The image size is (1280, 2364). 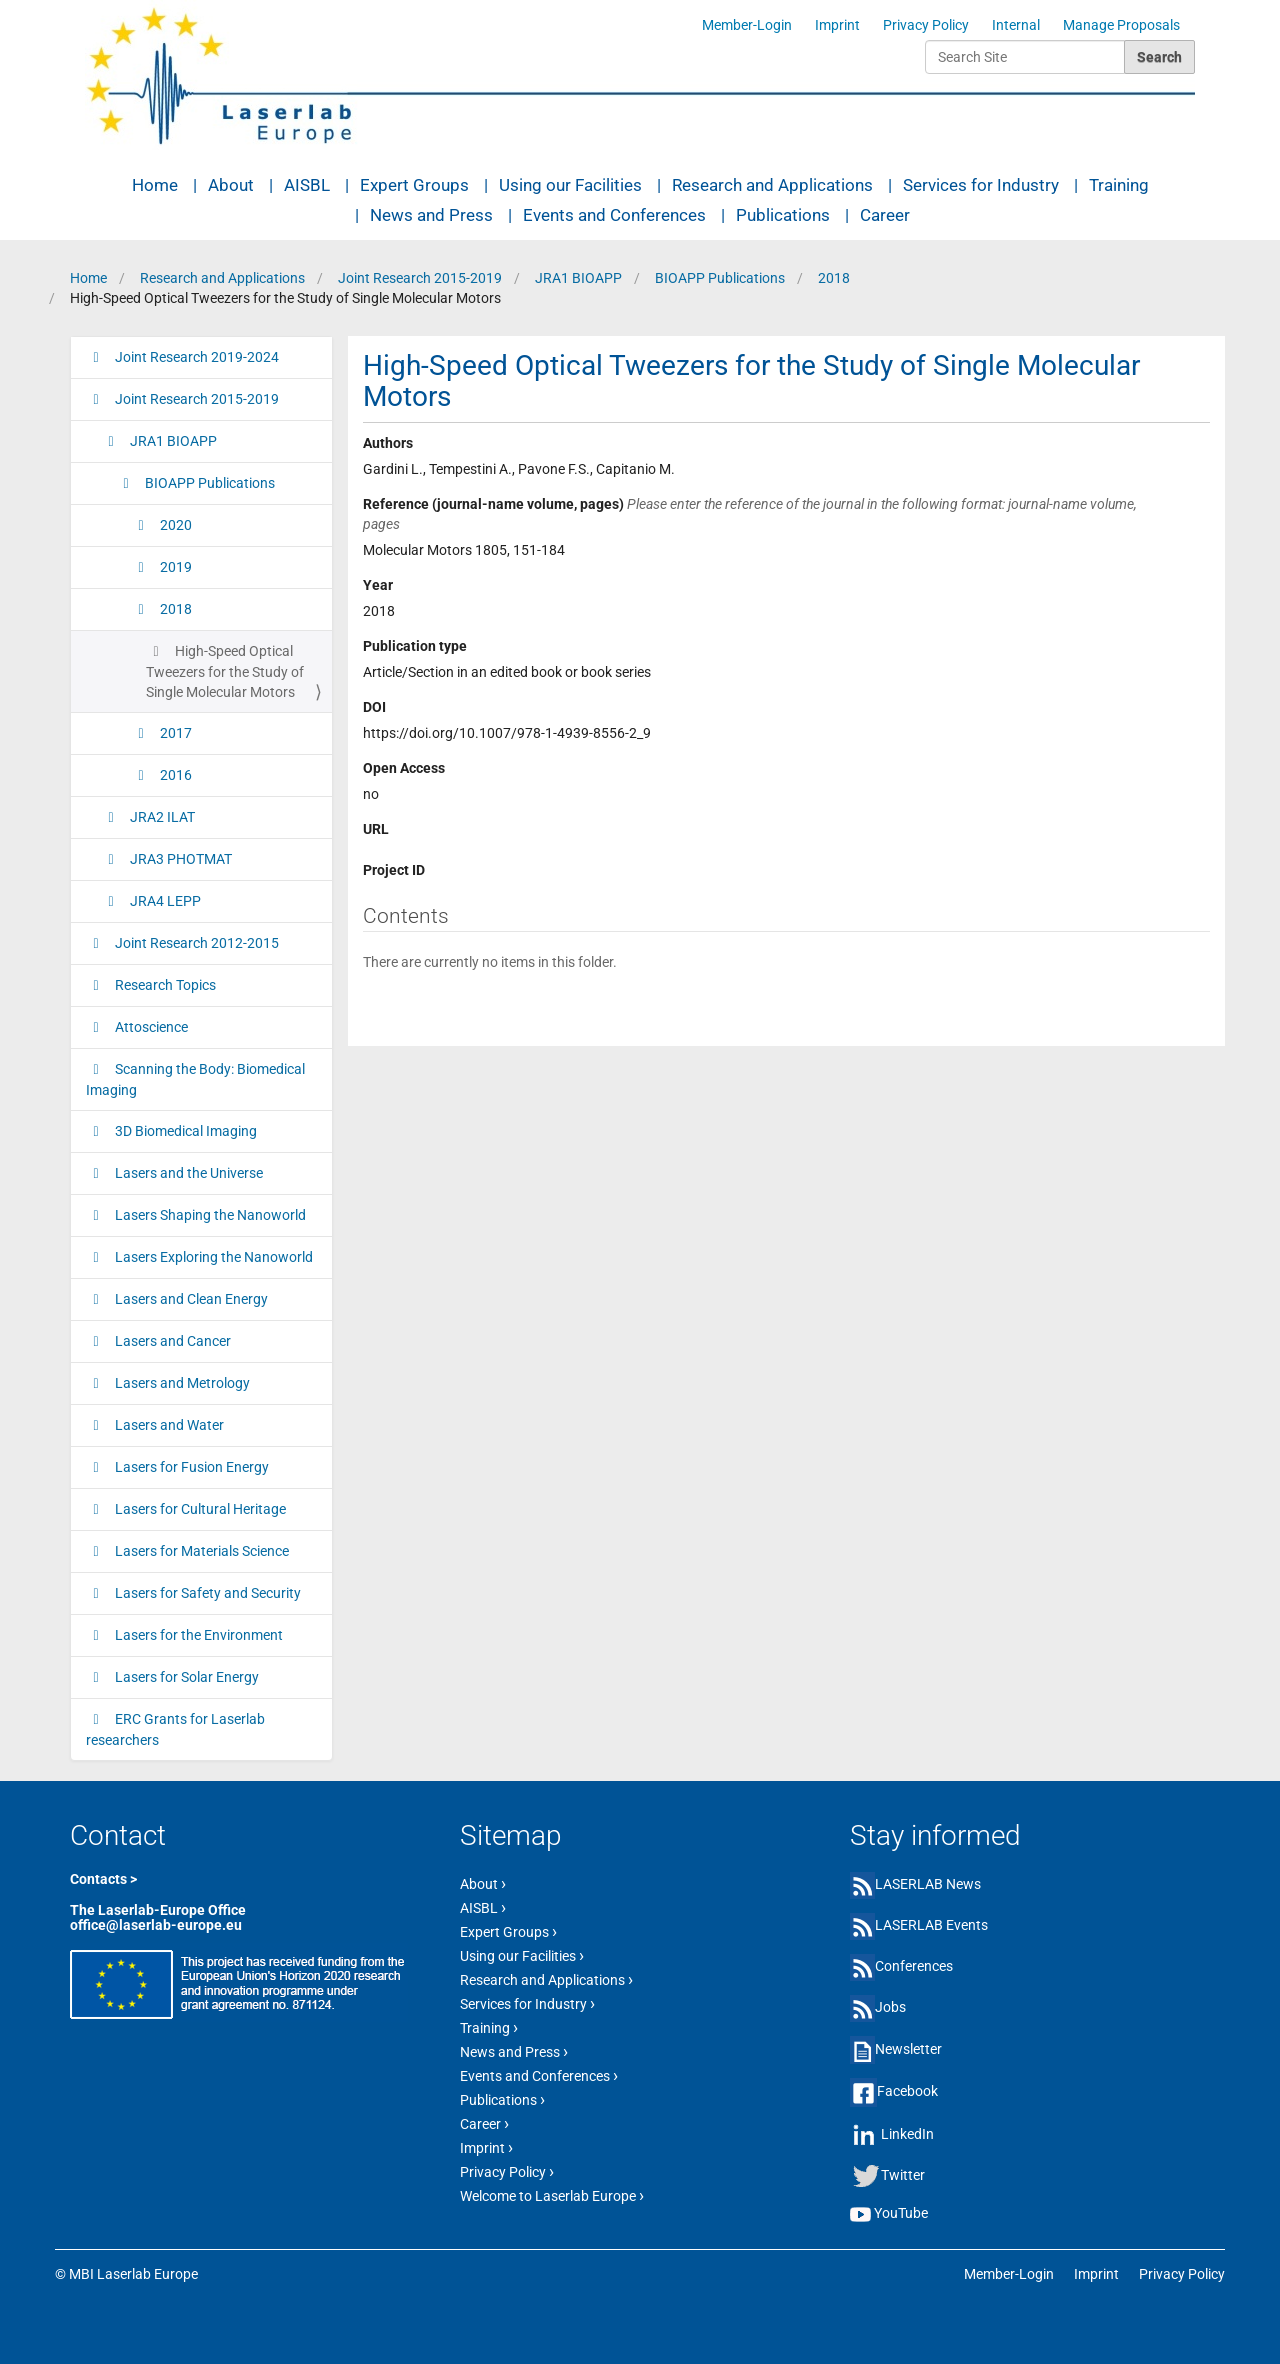 I want to click on Scanning the Body: Biomedical Imaging, so click(x=195, y=1079).